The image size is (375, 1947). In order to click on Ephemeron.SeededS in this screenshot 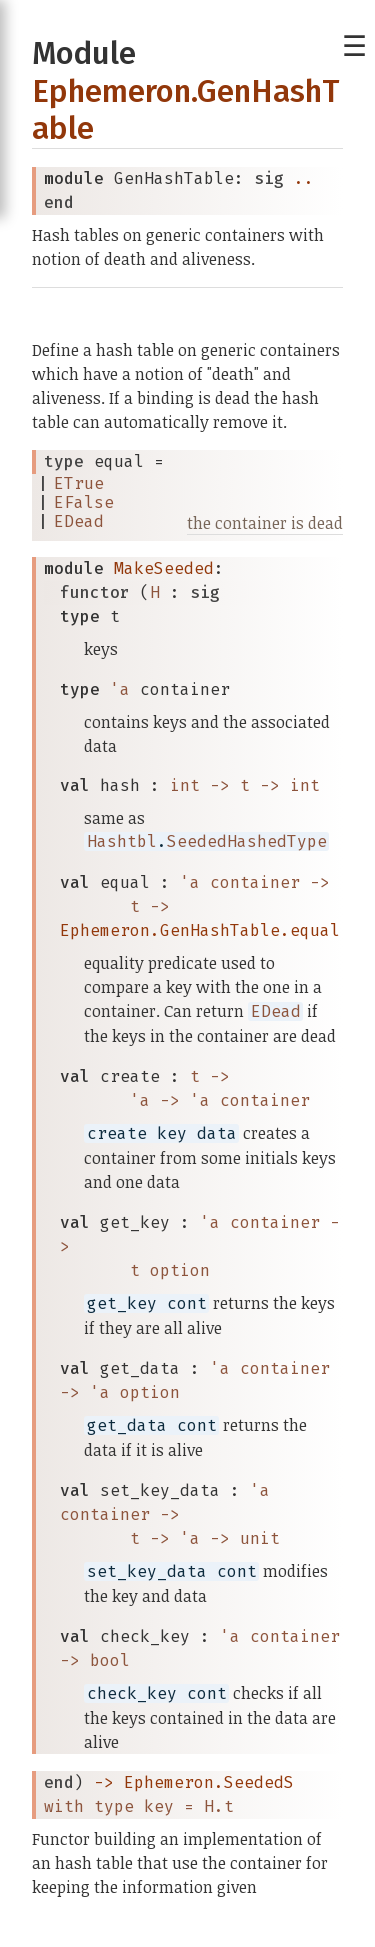, I will do `click(209, 1782)`.